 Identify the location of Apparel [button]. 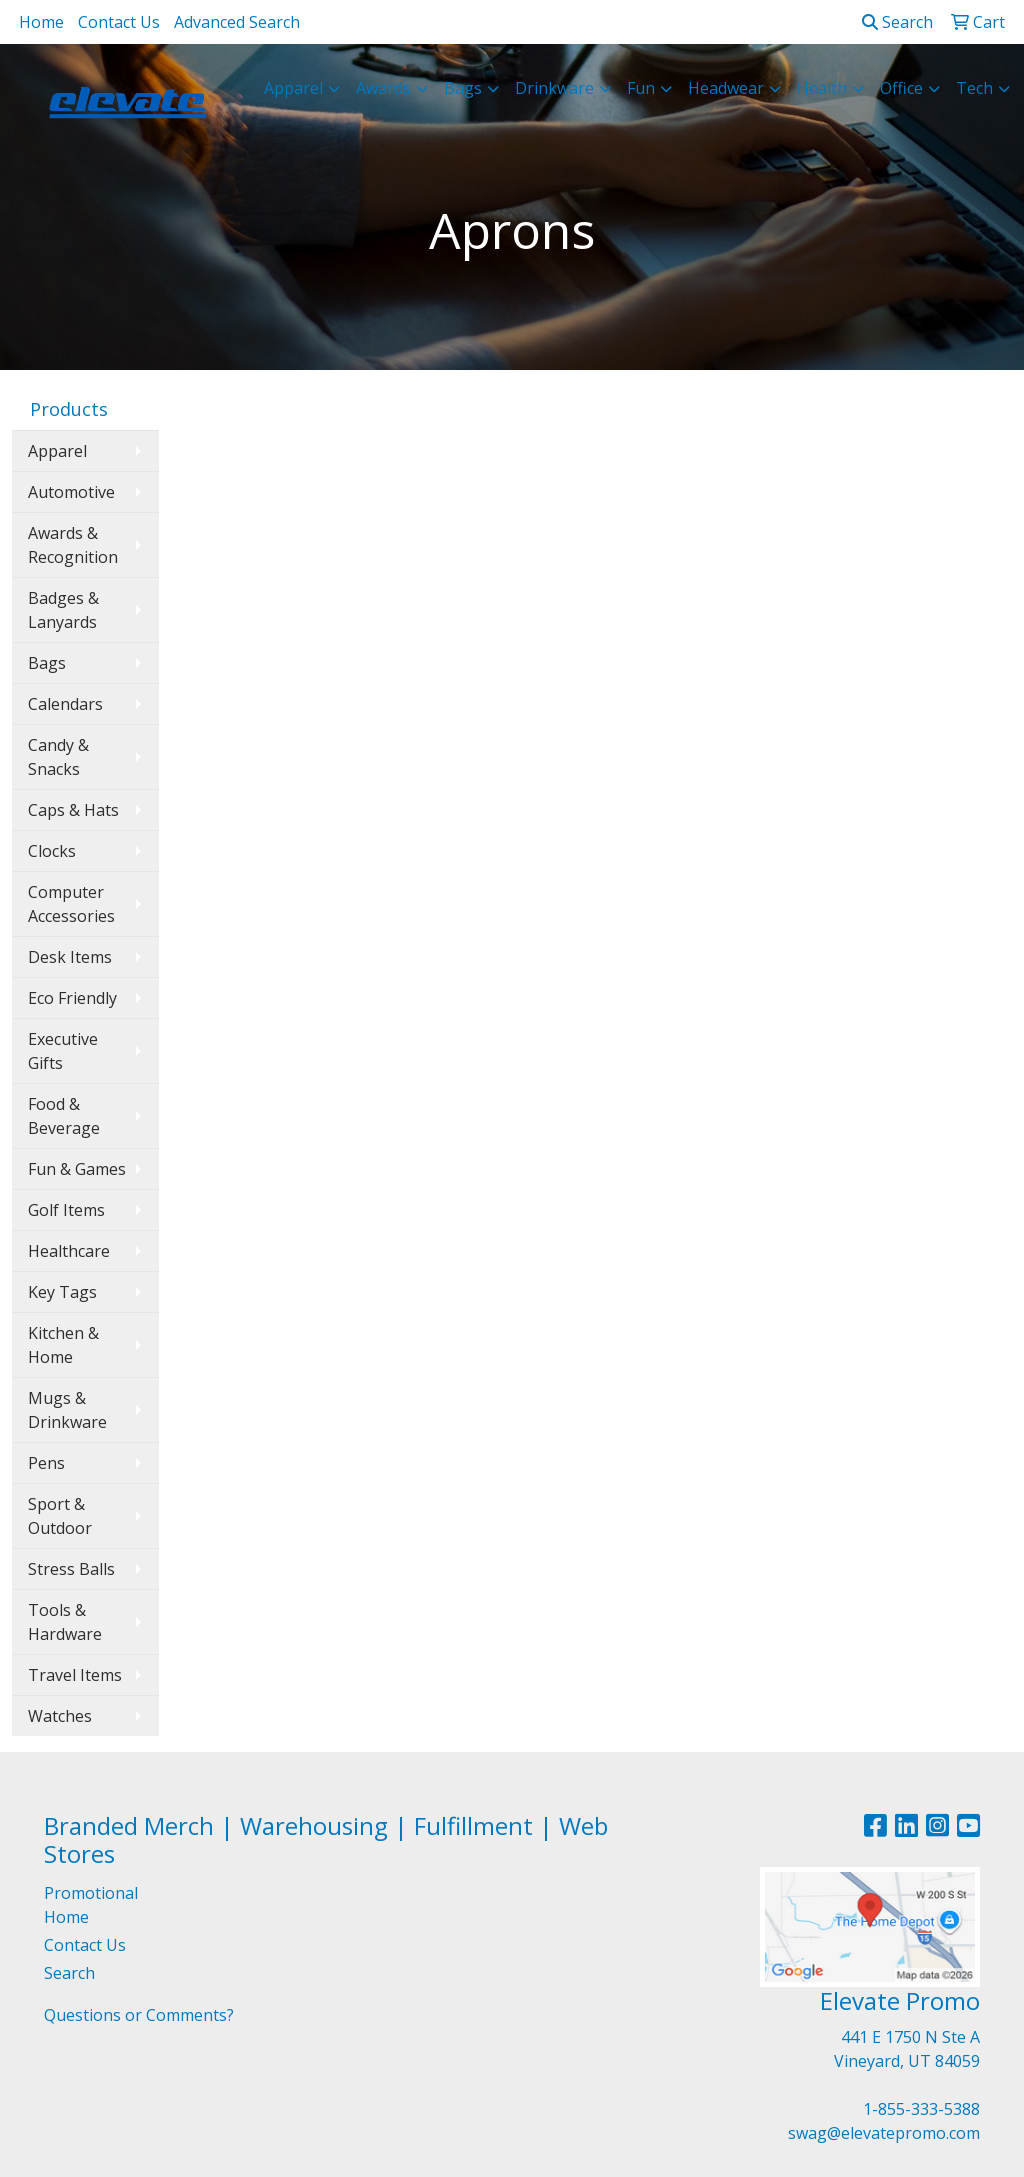
(293, 88).